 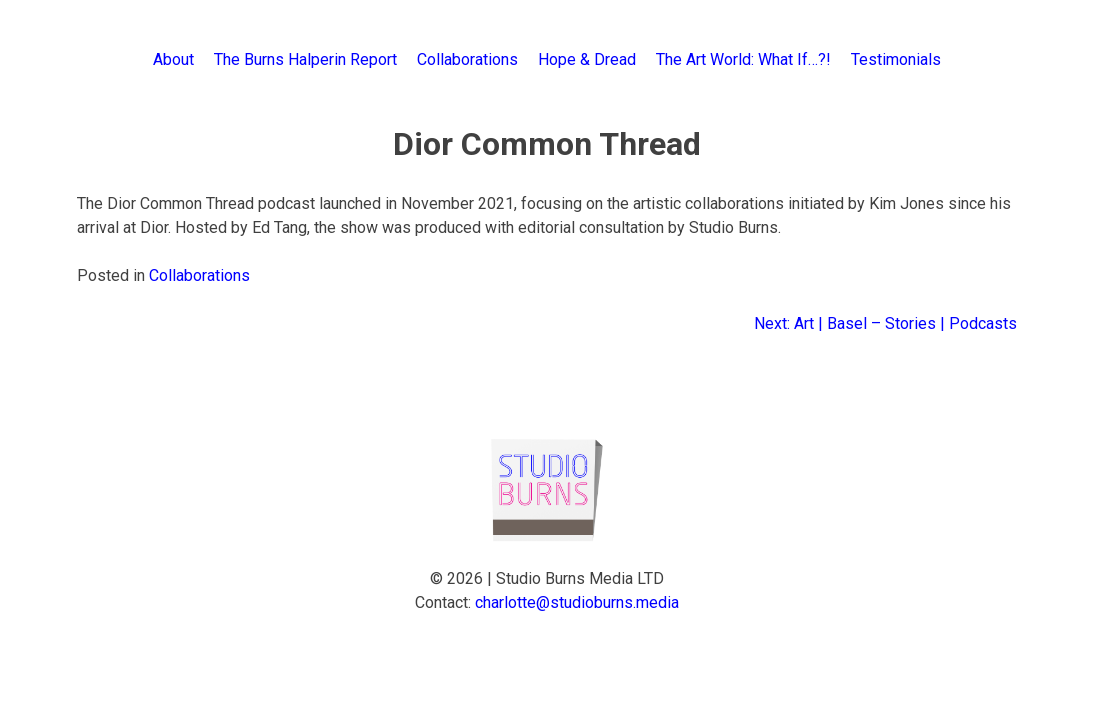 I want to click on About, so click(x=173, y=59).